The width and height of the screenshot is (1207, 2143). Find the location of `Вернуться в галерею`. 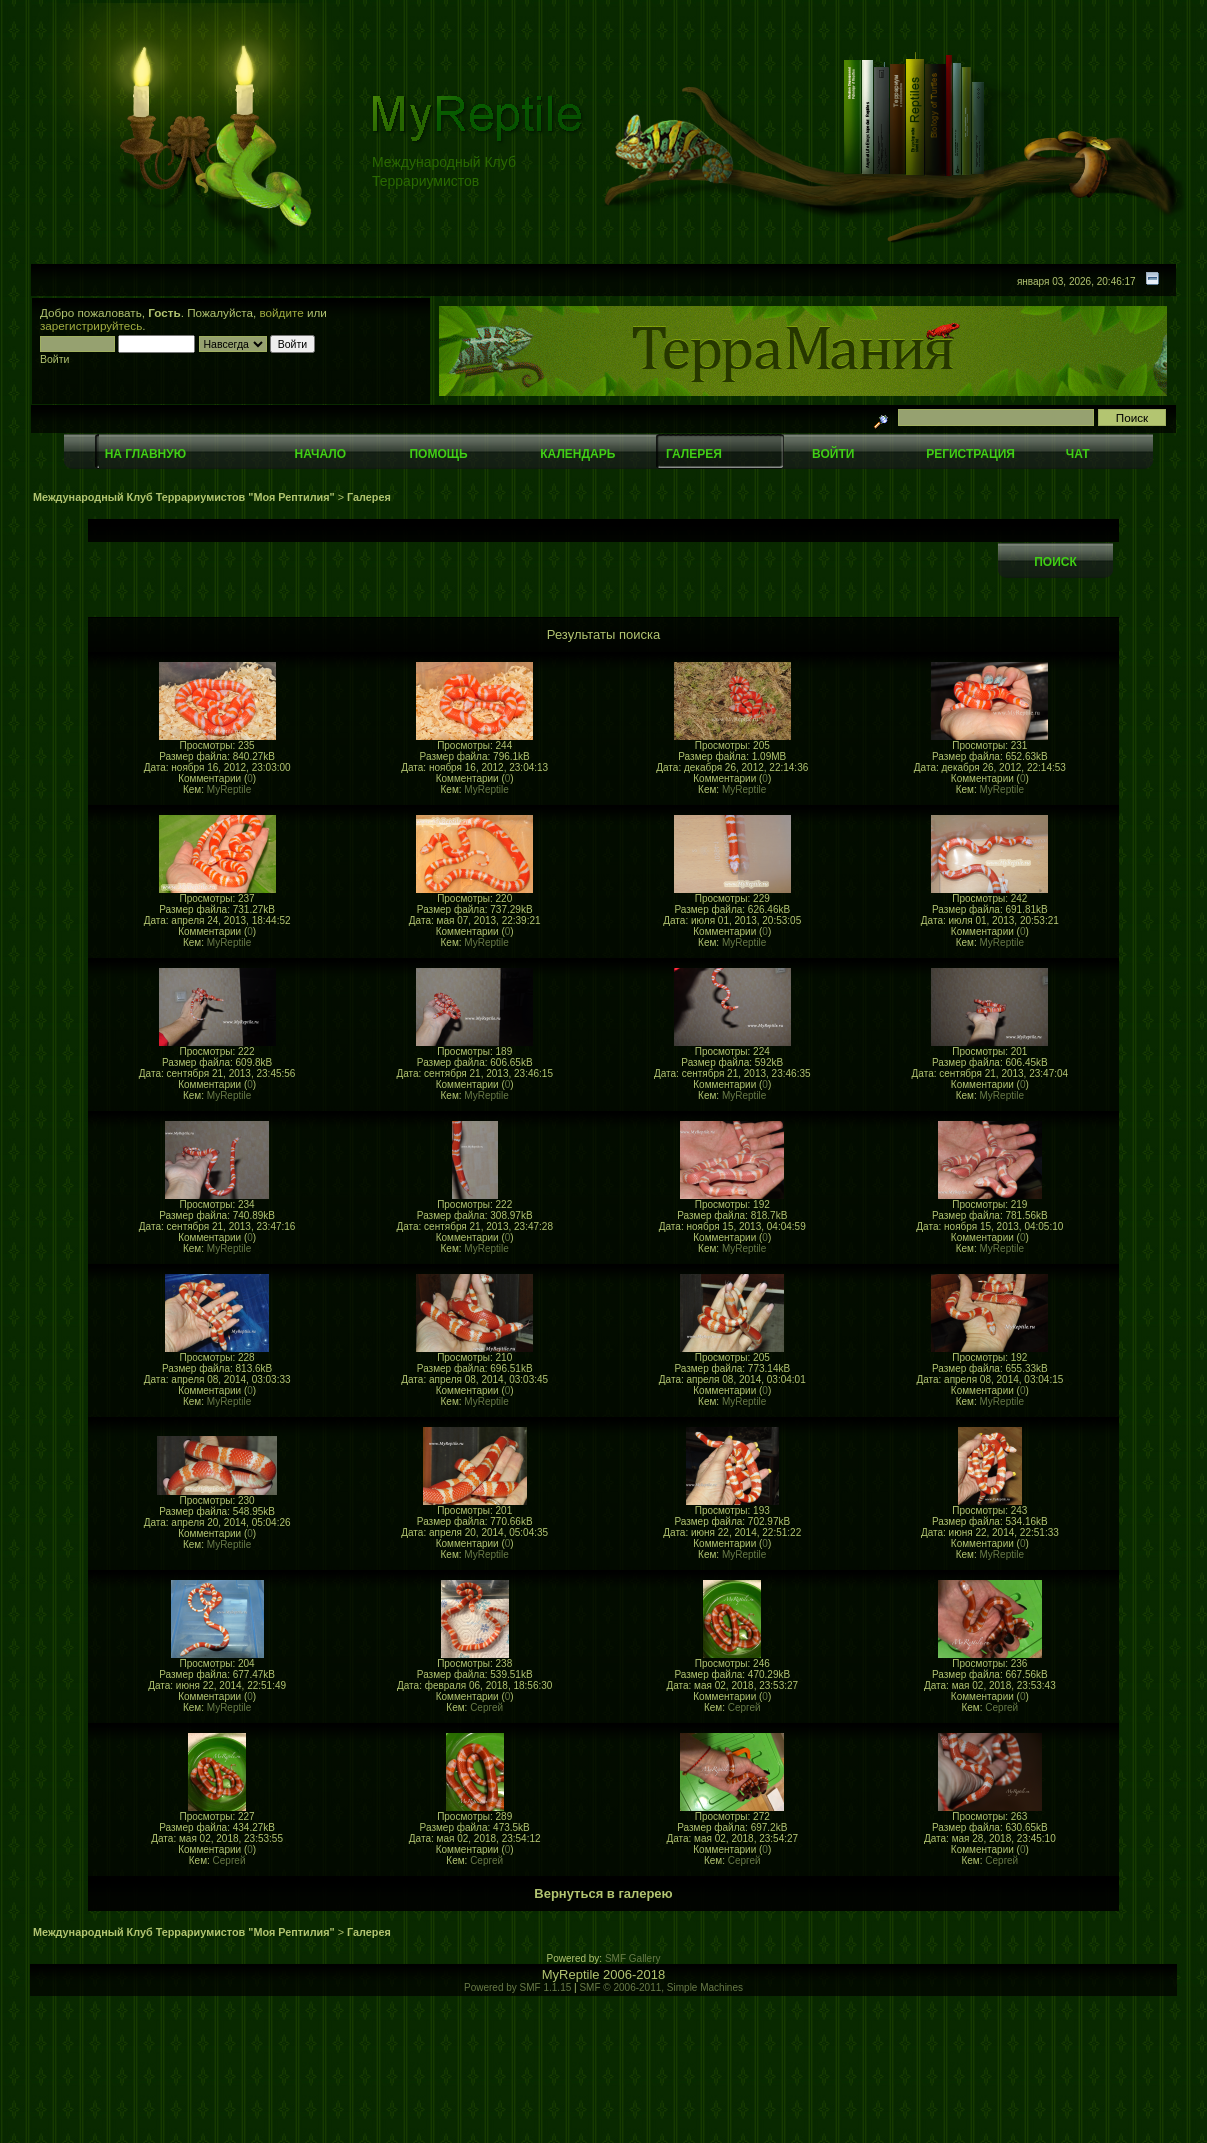

Вернуться в галерею is located at coordinates (603, 1893).